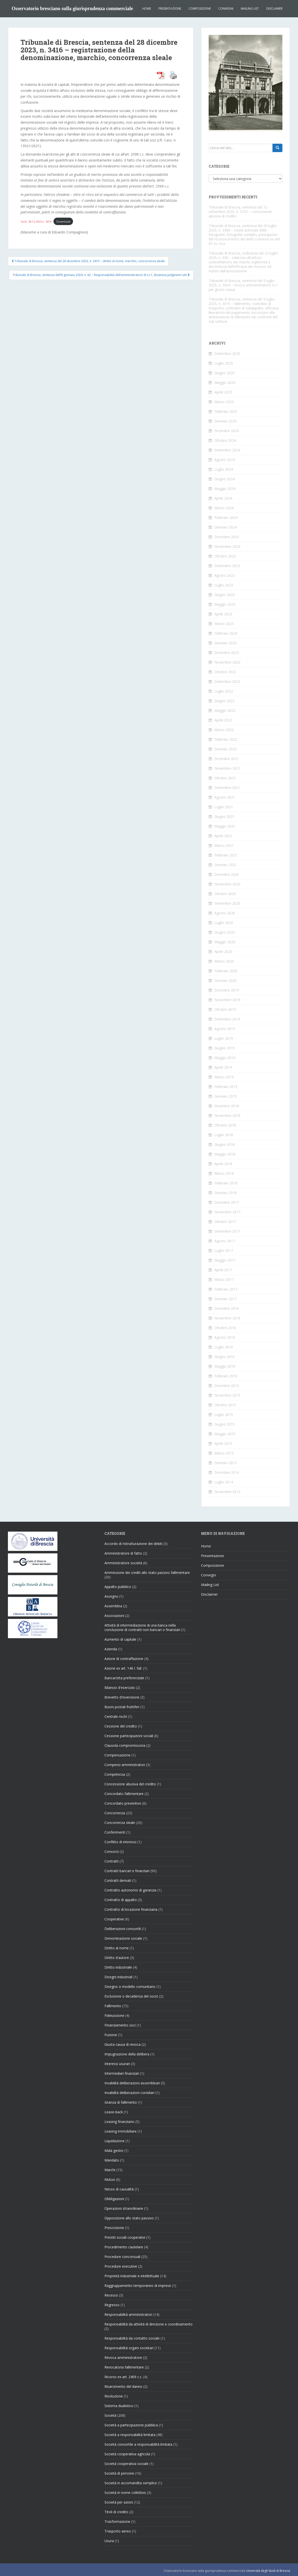  I want to click on Maggio 2016, so click(224, 1366).